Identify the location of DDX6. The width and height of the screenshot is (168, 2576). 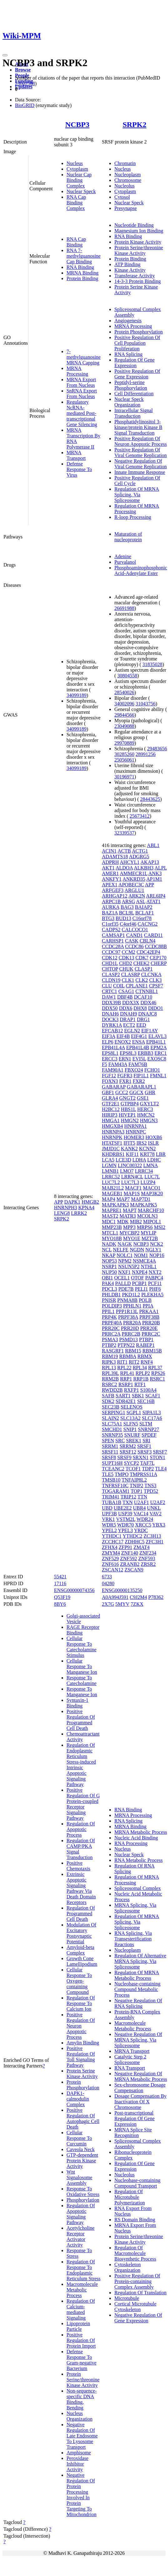
(125, 1008).